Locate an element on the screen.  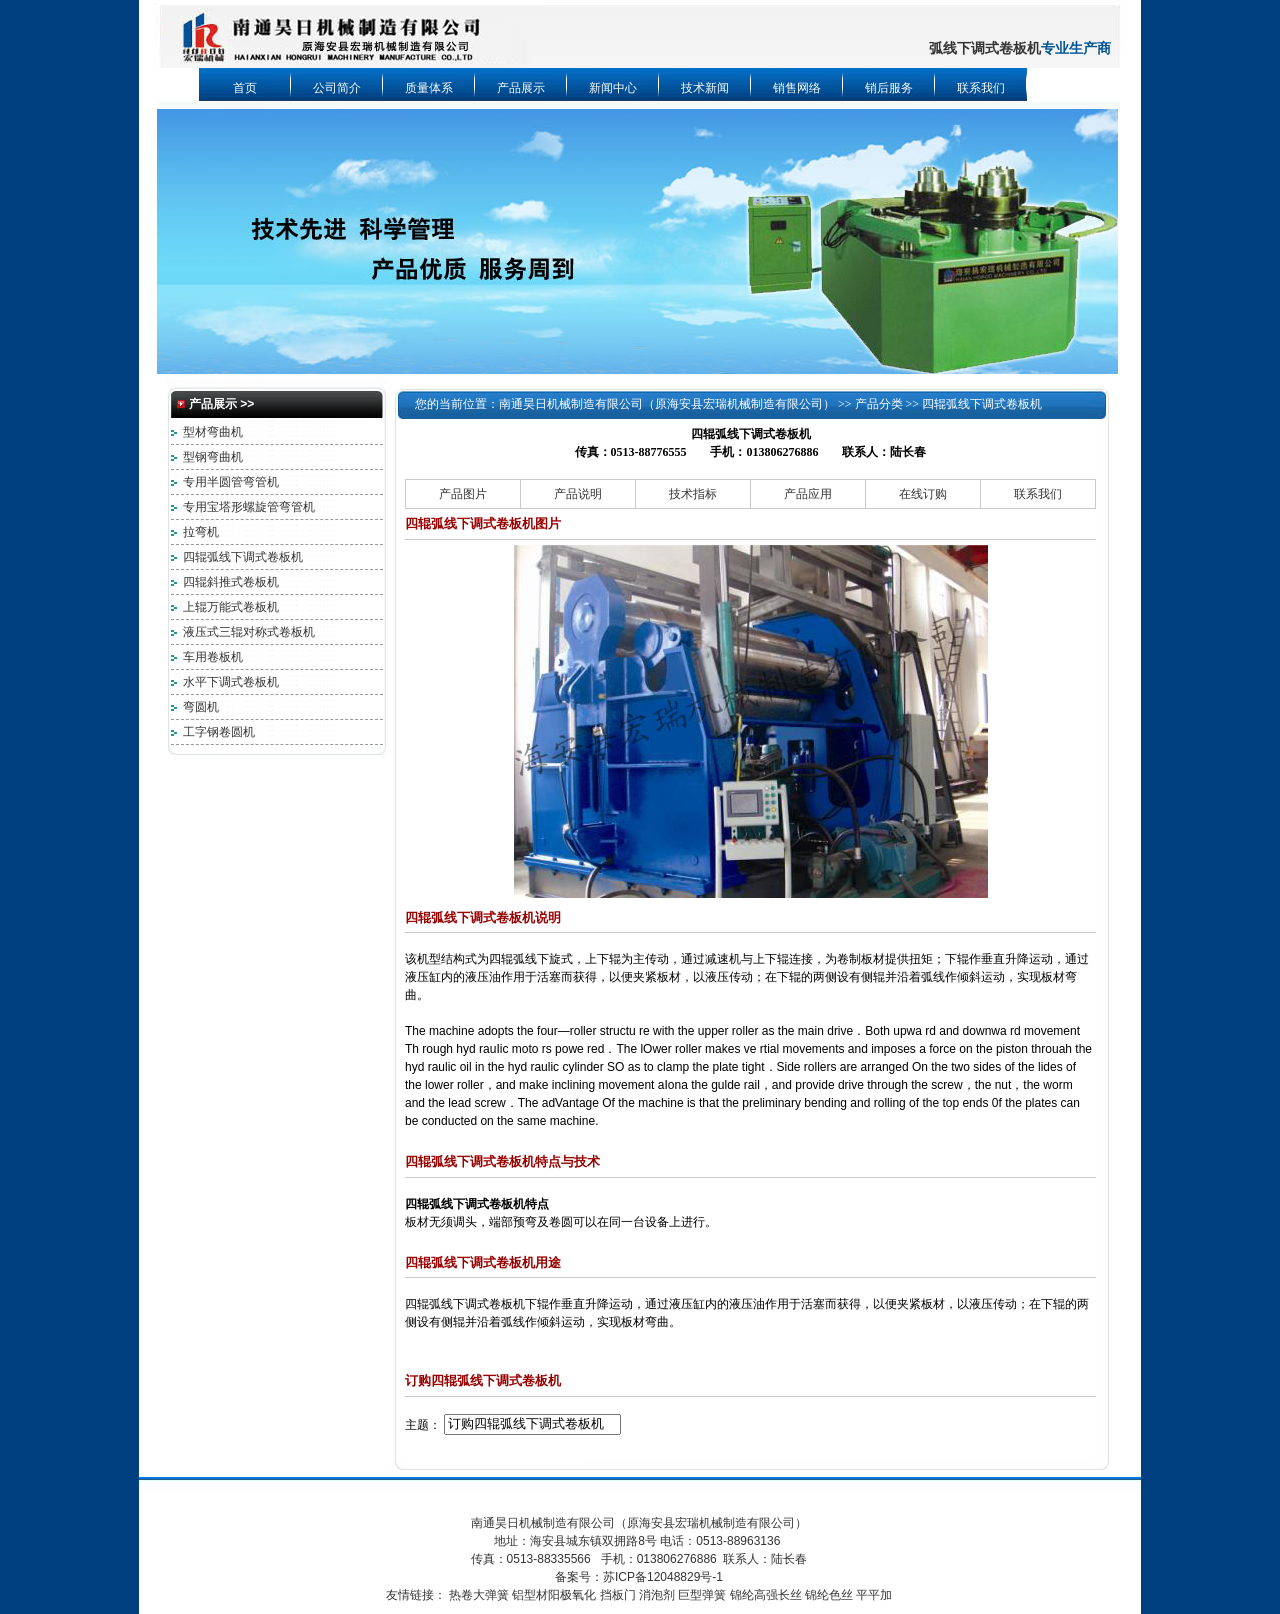
车用卷板机 is located at coordinates (213, 657).